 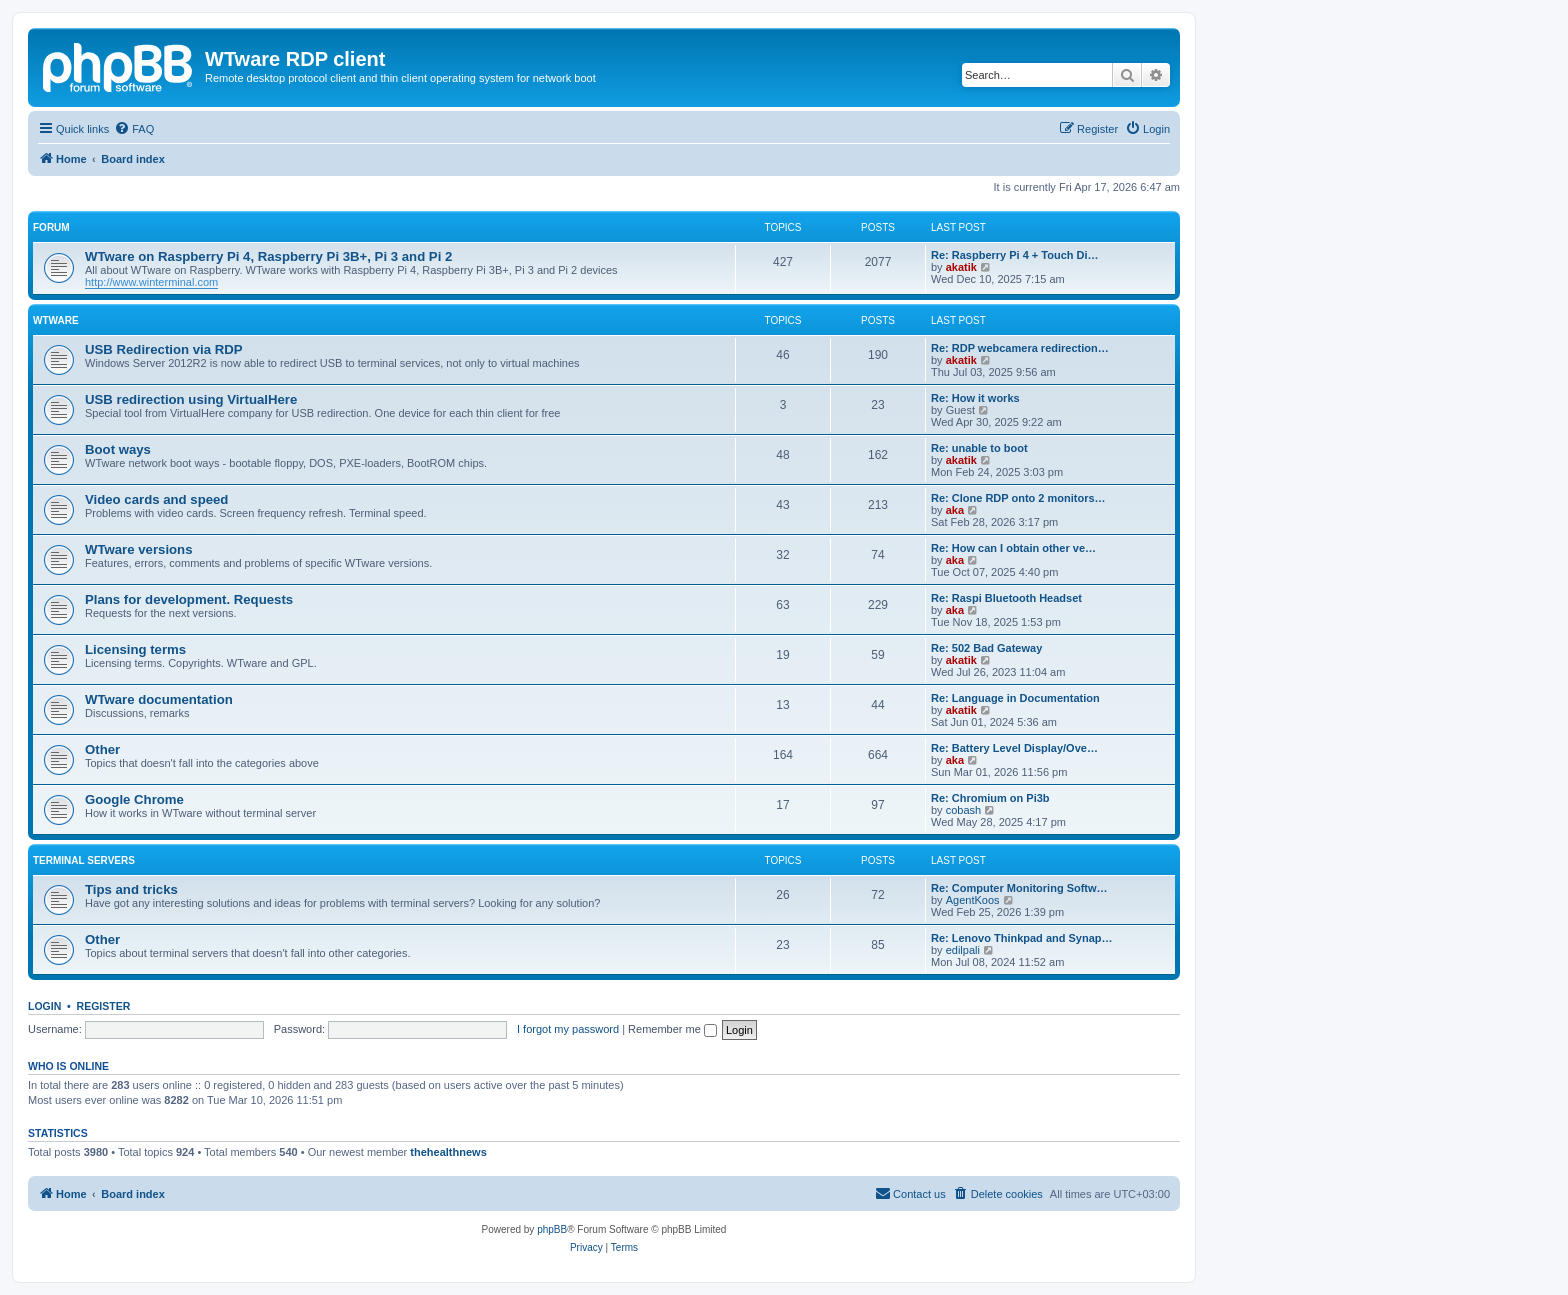 I want to click on Re: Clone RDP onto 2 monitors…, so click(x=1018, y=498).